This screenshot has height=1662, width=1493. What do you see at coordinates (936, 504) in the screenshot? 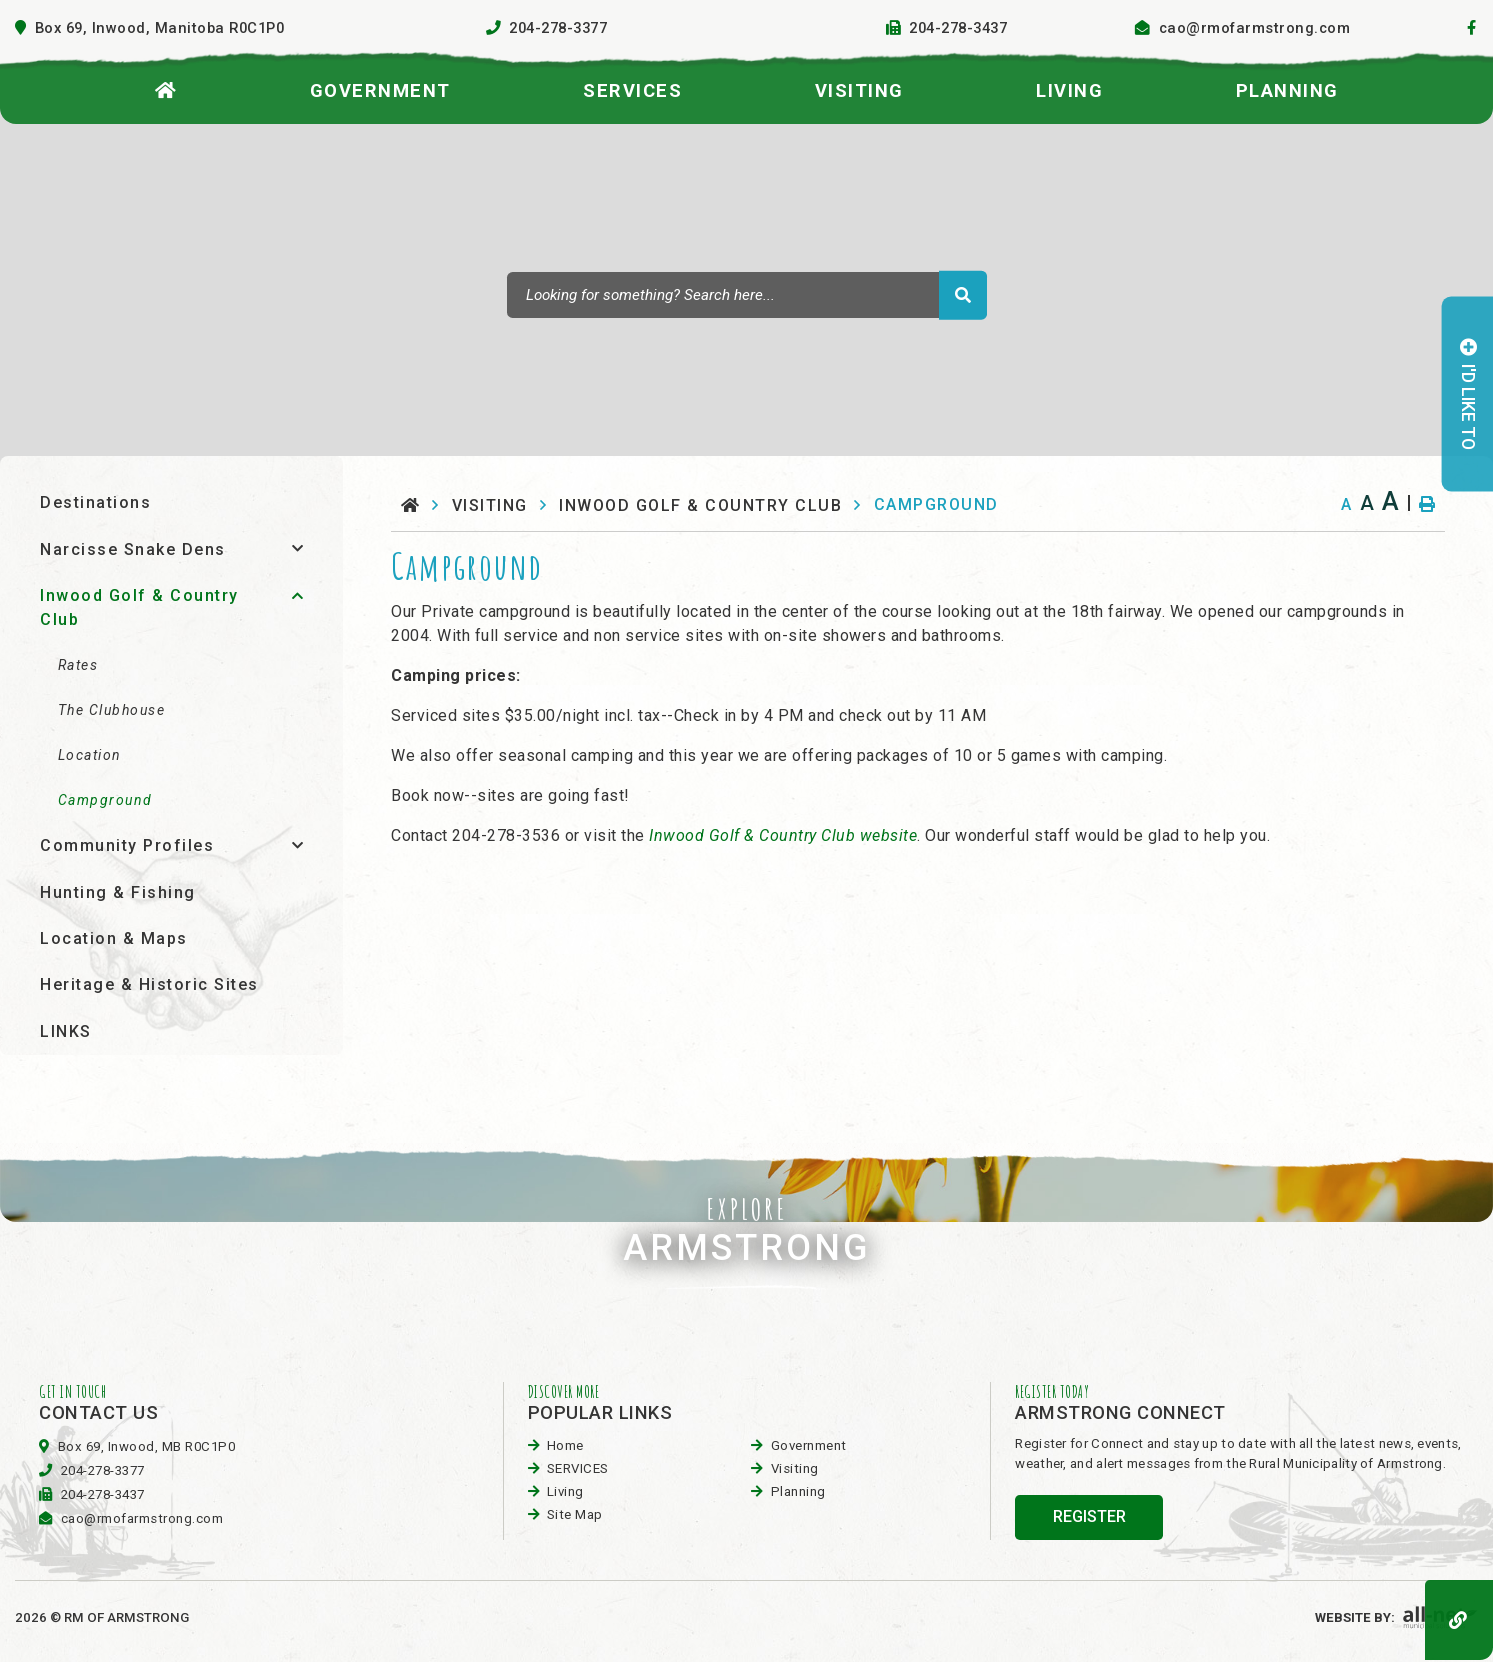
I see `Campground` at bounding box center [936, 504].